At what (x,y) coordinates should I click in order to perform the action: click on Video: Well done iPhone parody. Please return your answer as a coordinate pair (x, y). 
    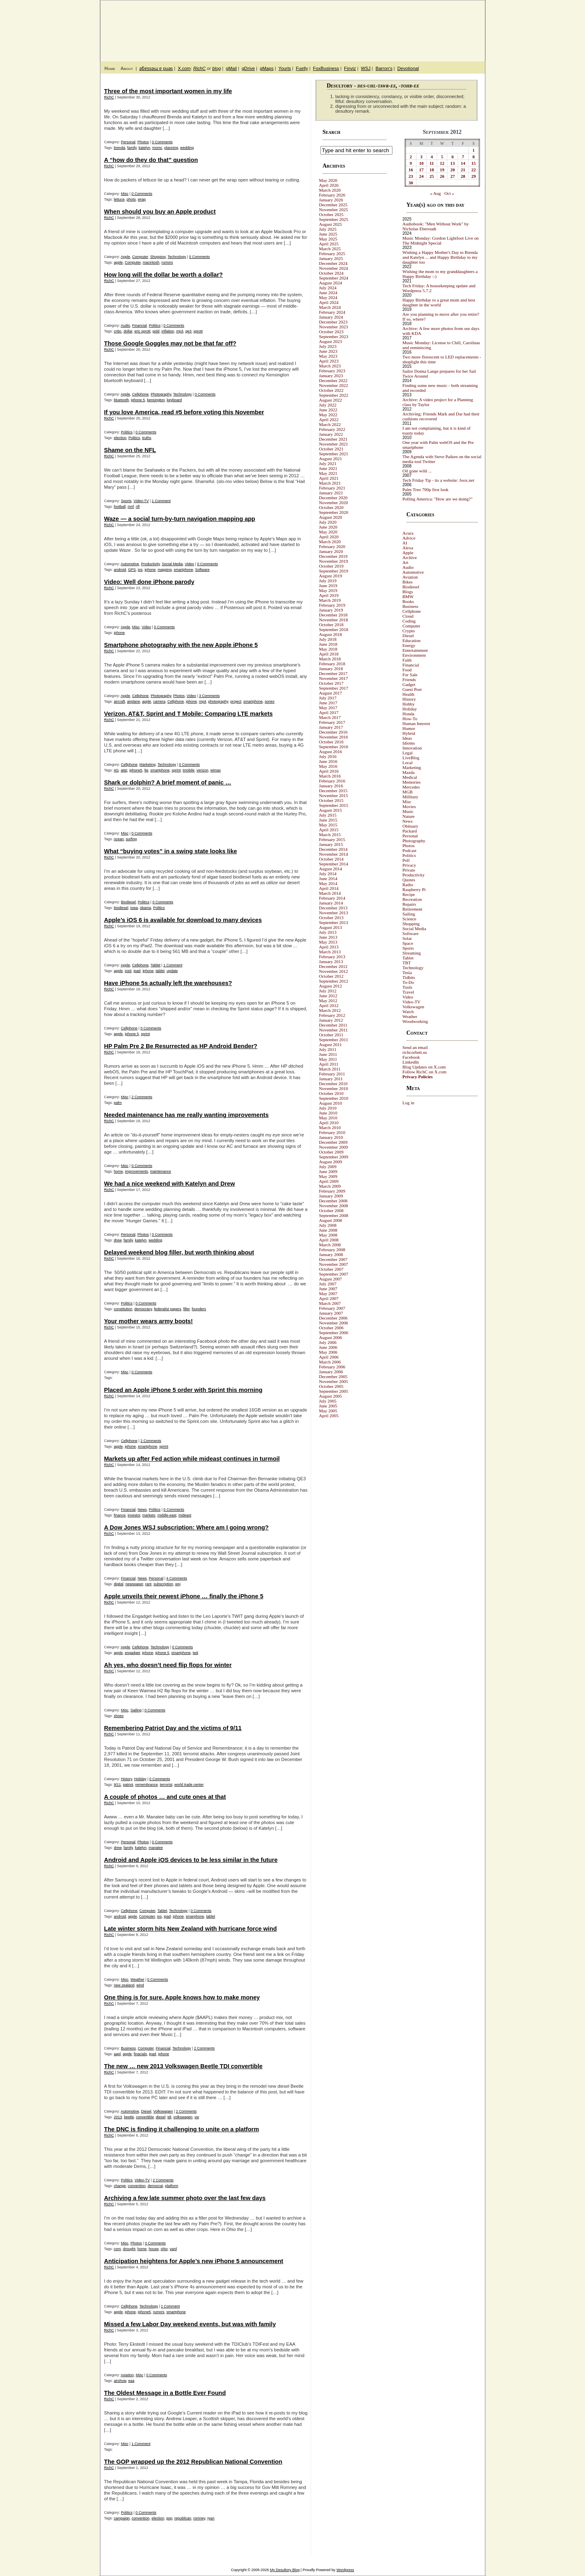
    Looking at the image, I should click on (149, 582).